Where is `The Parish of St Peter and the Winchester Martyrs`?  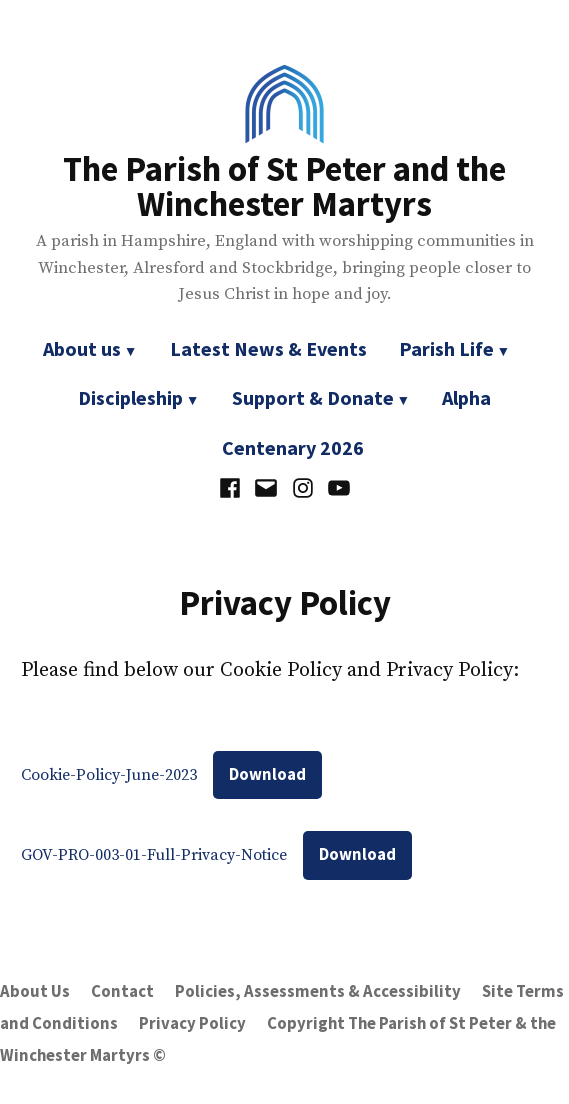
The Parish of St Peter and the Winchester Martyrs is located at coordinates (284, 186).